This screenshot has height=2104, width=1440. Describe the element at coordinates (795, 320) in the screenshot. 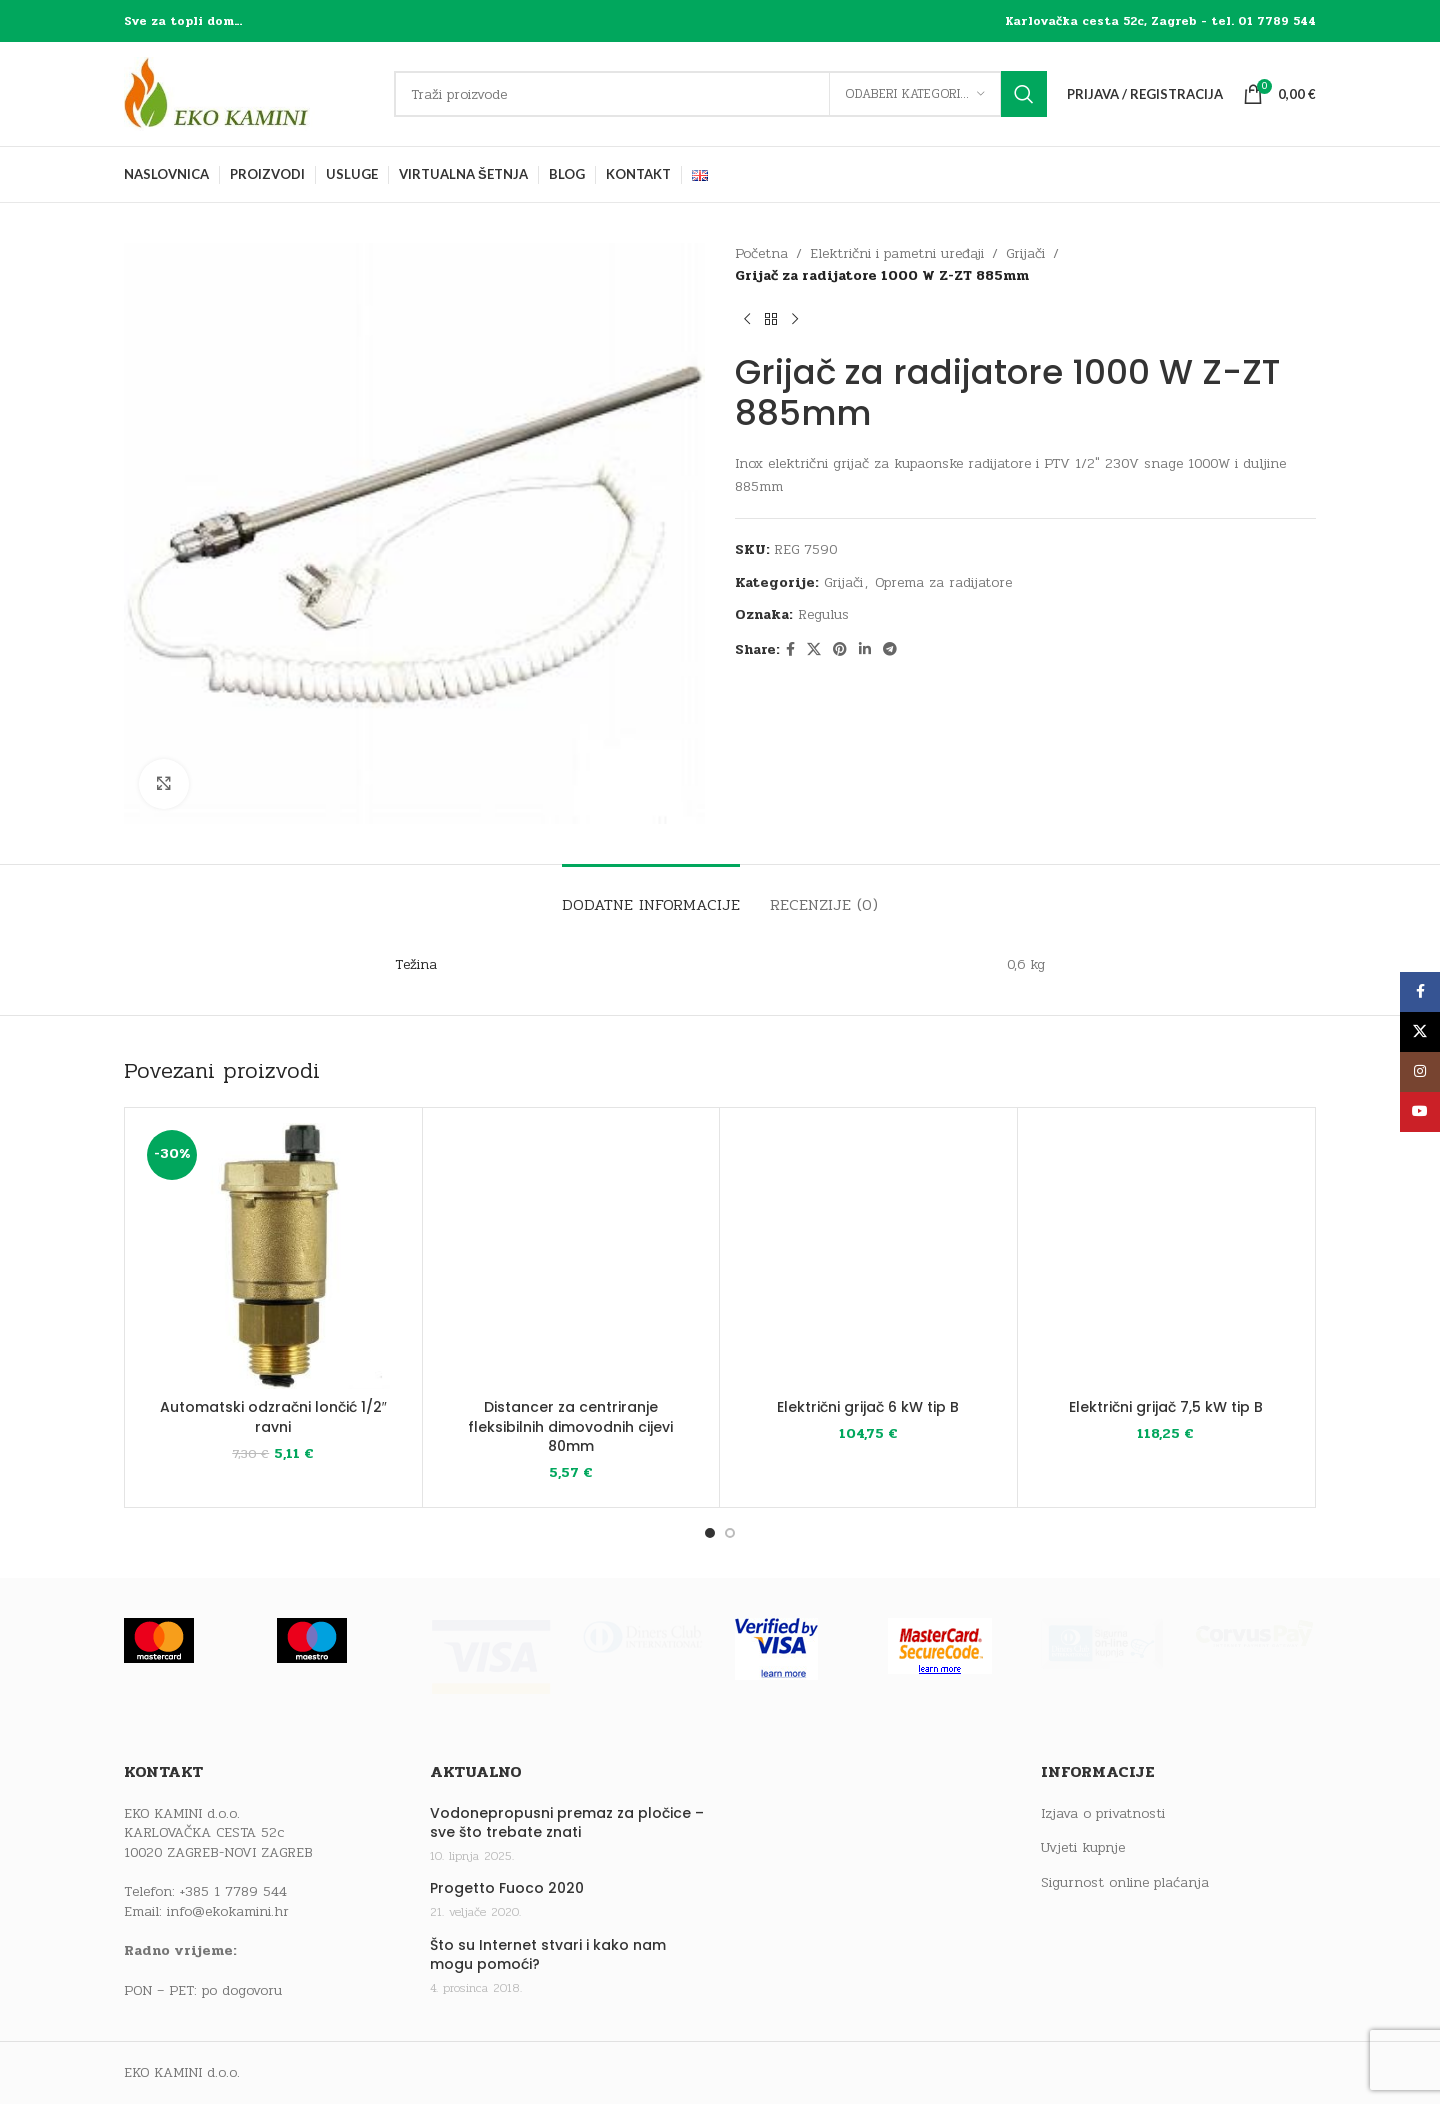

I see `[Next product]` at that location.